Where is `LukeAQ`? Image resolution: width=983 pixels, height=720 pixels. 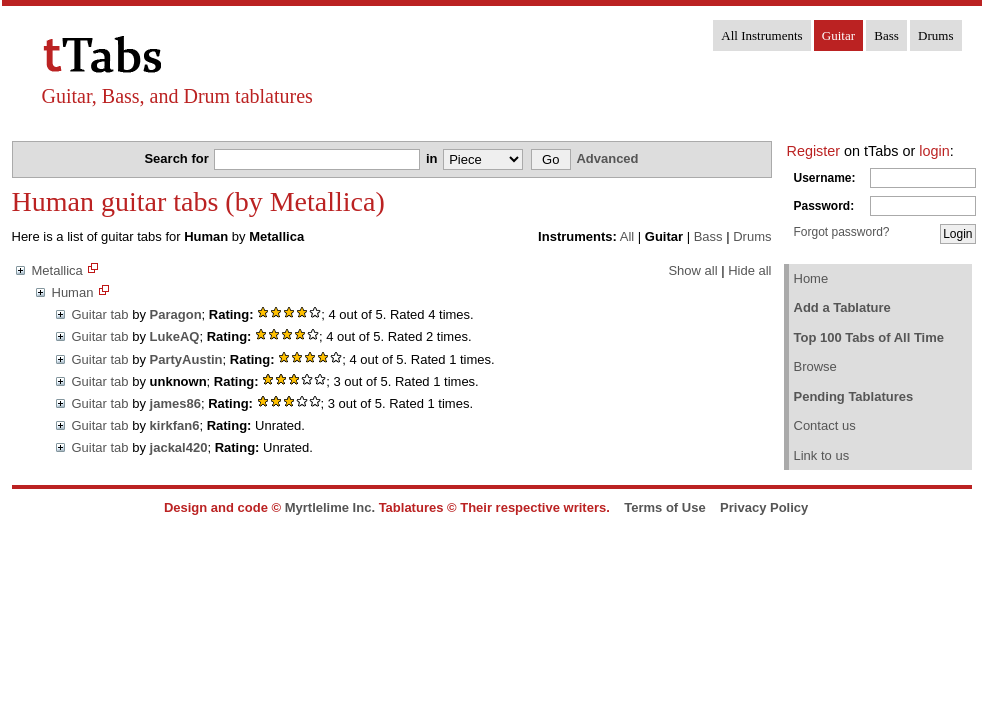
LukeAQ is located at coordinates (175, 336).